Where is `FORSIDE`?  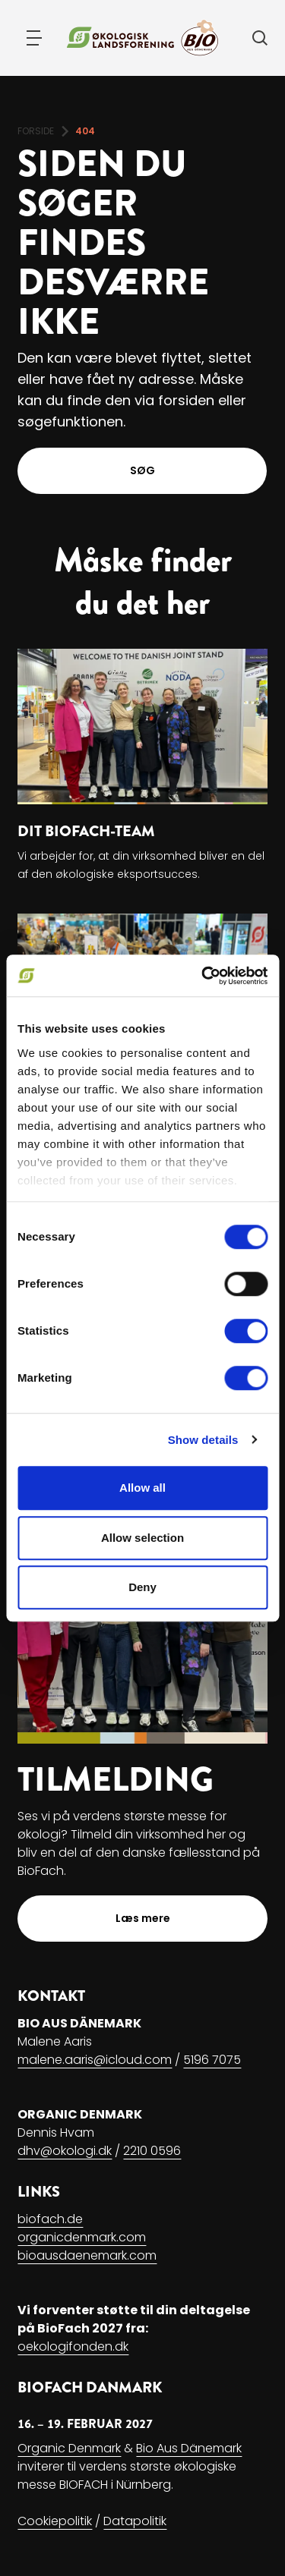 FORSIDE is located at coordinates (35, 130).